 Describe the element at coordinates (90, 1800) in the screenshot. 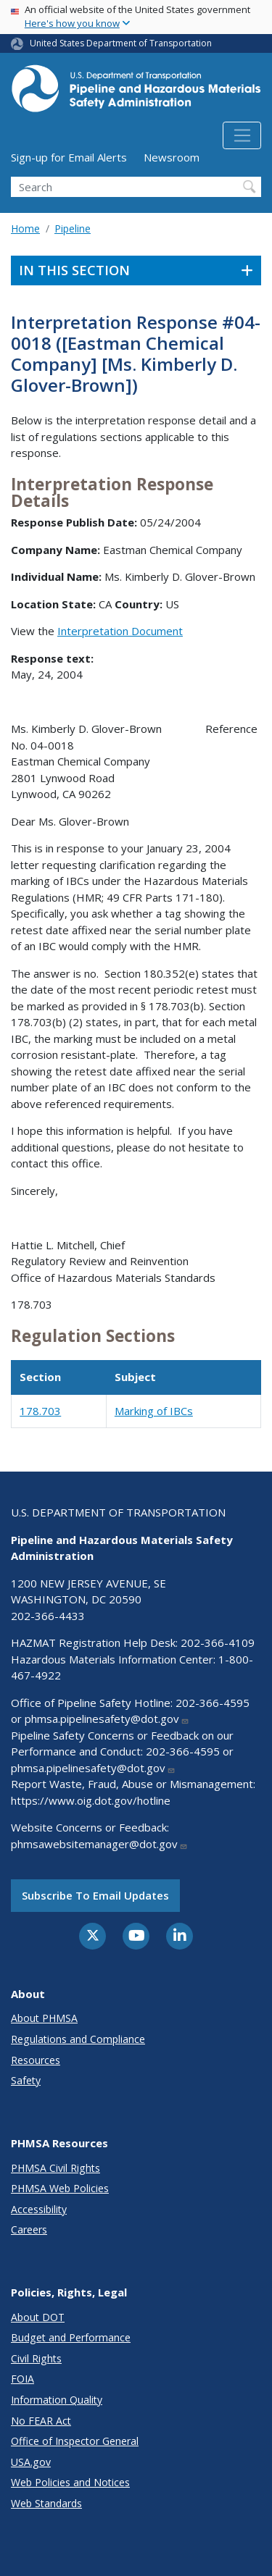

I see `https://www.oig.dot.gov/hotline` at that location.